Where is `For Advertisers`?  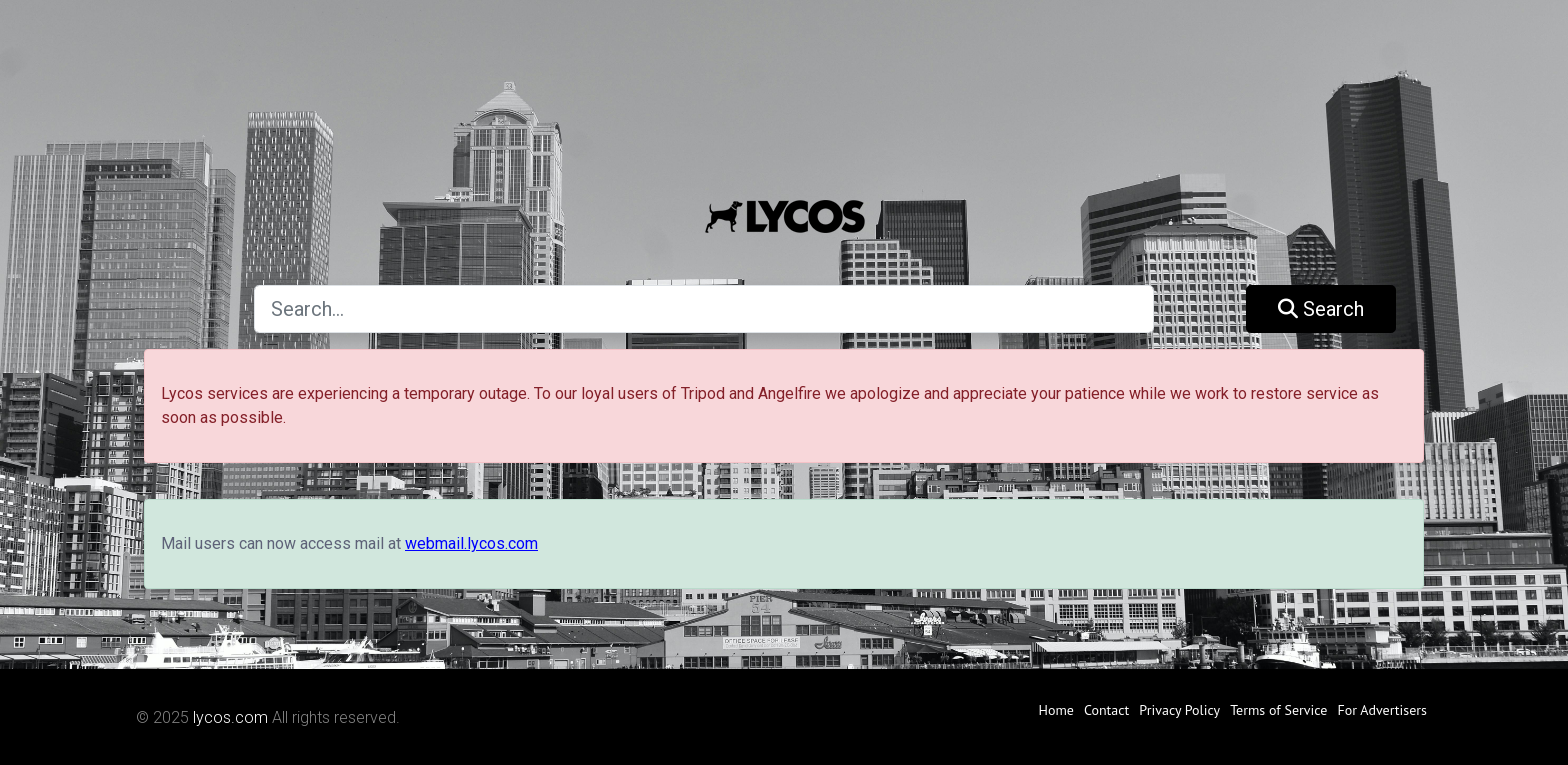 For Advertisers is located at coordinates (1382, 710).